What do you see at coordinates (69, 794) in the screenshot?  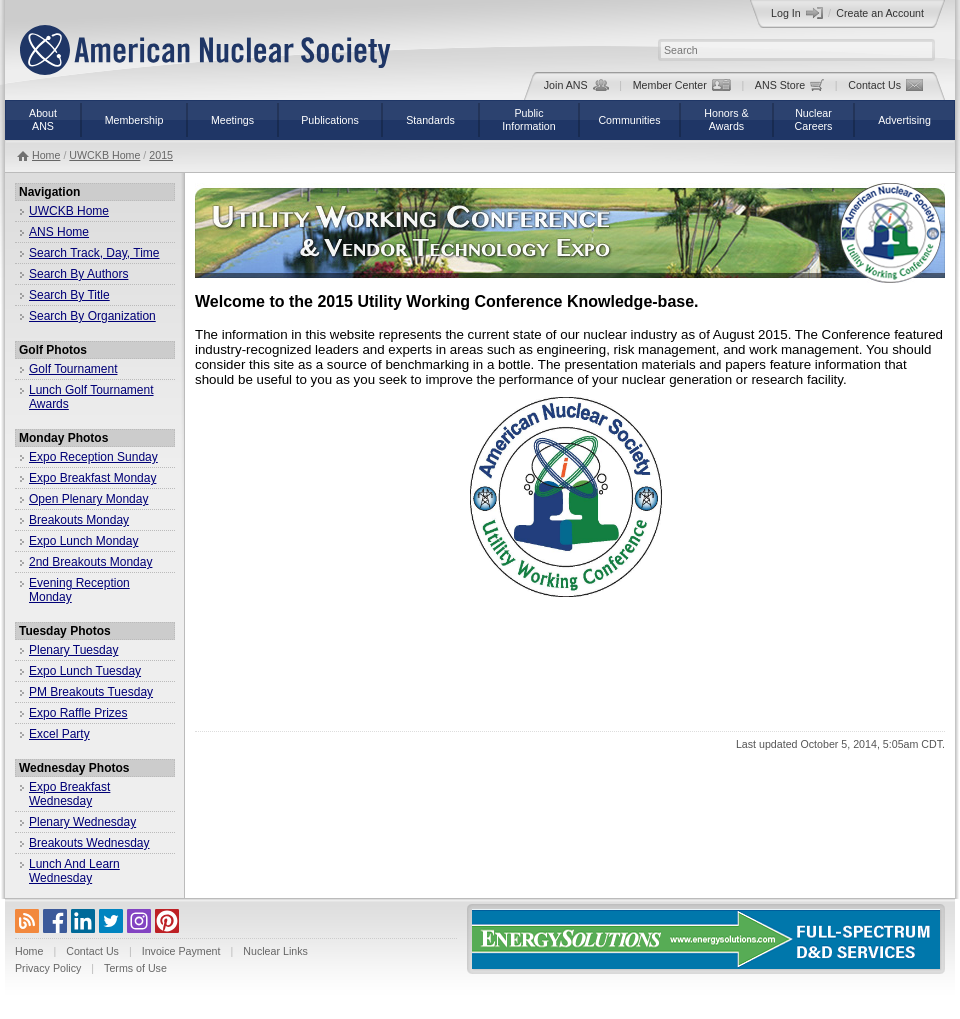 I see `Expo Breakfast Wednesday` at bounding box center [69, 794].